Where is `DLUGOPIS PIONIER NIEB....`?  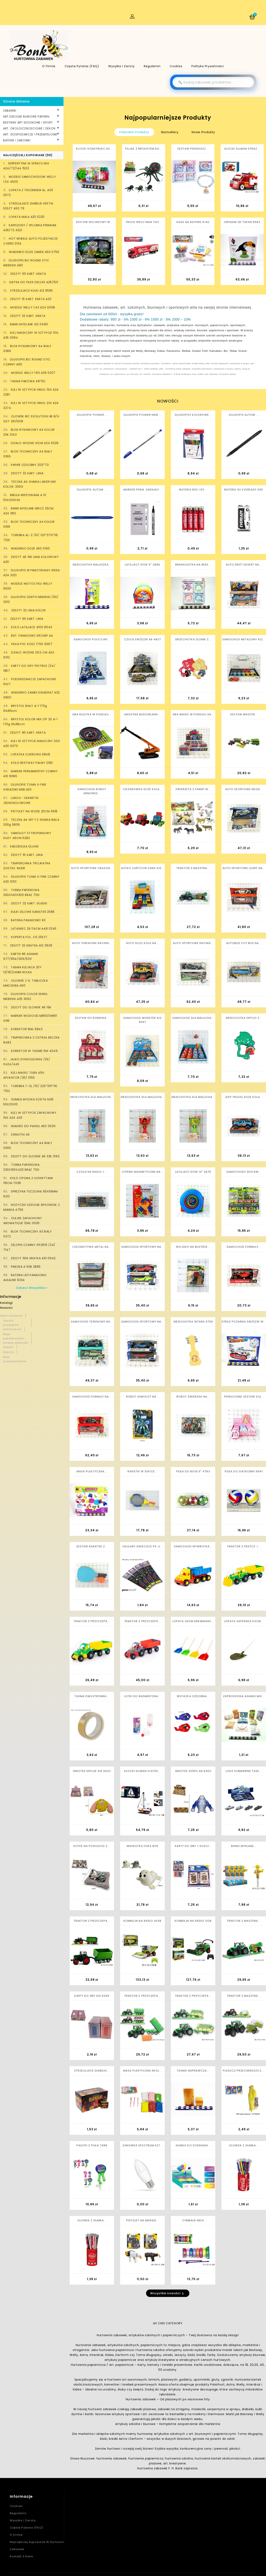
DLUGOPIS PIONIER NIEB.... is located at coordinates (142, 415).